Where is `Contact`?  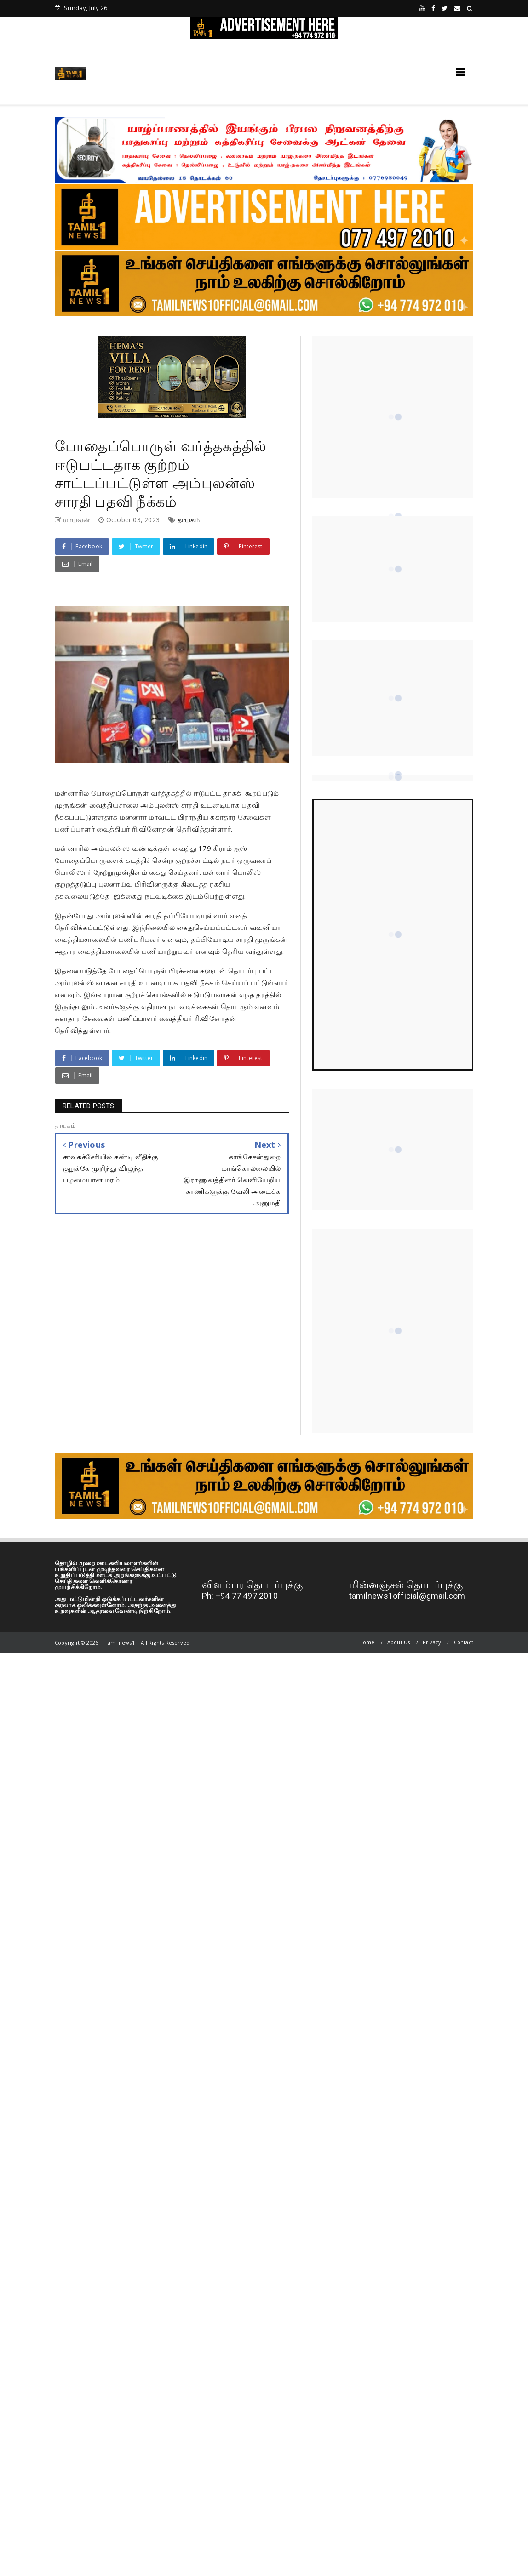 Contact is located at coordinates (463, 1642).